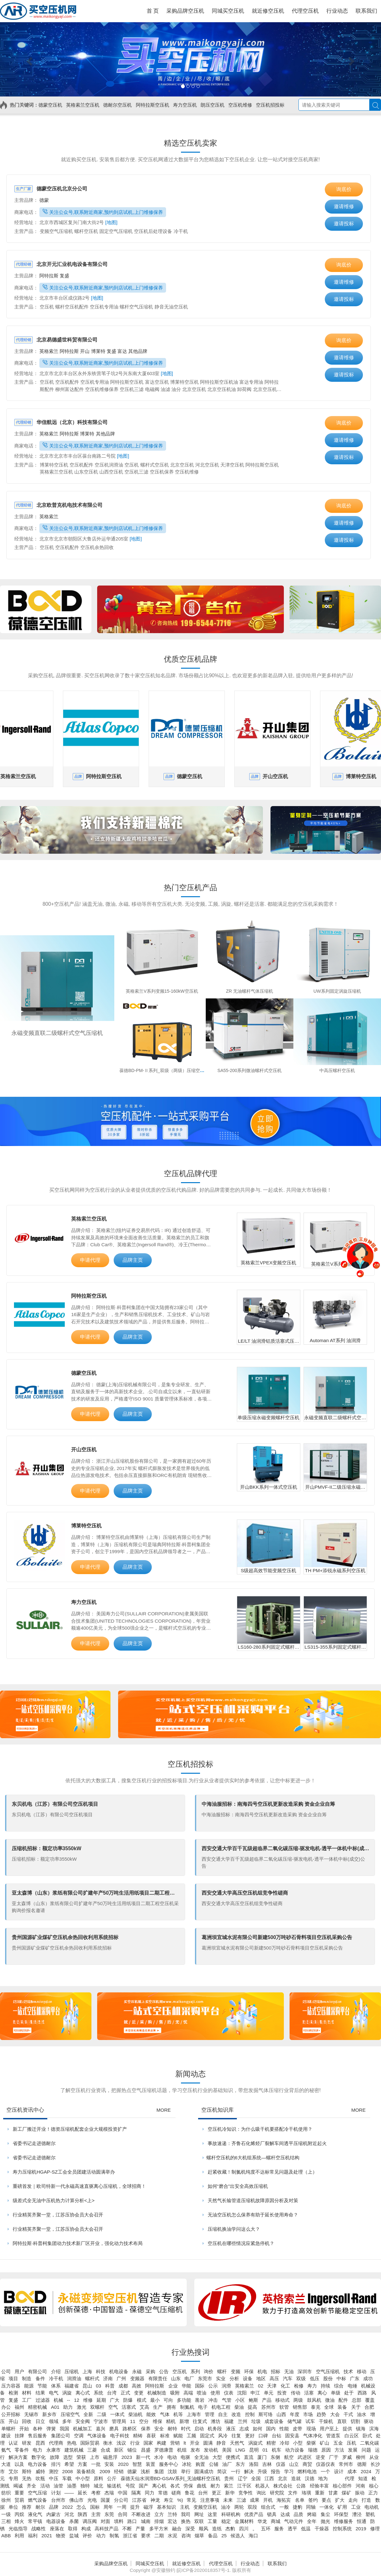 The width and height of the screenshot is (381, 2576). I want to click on 深圳市, so click(304, 2371).